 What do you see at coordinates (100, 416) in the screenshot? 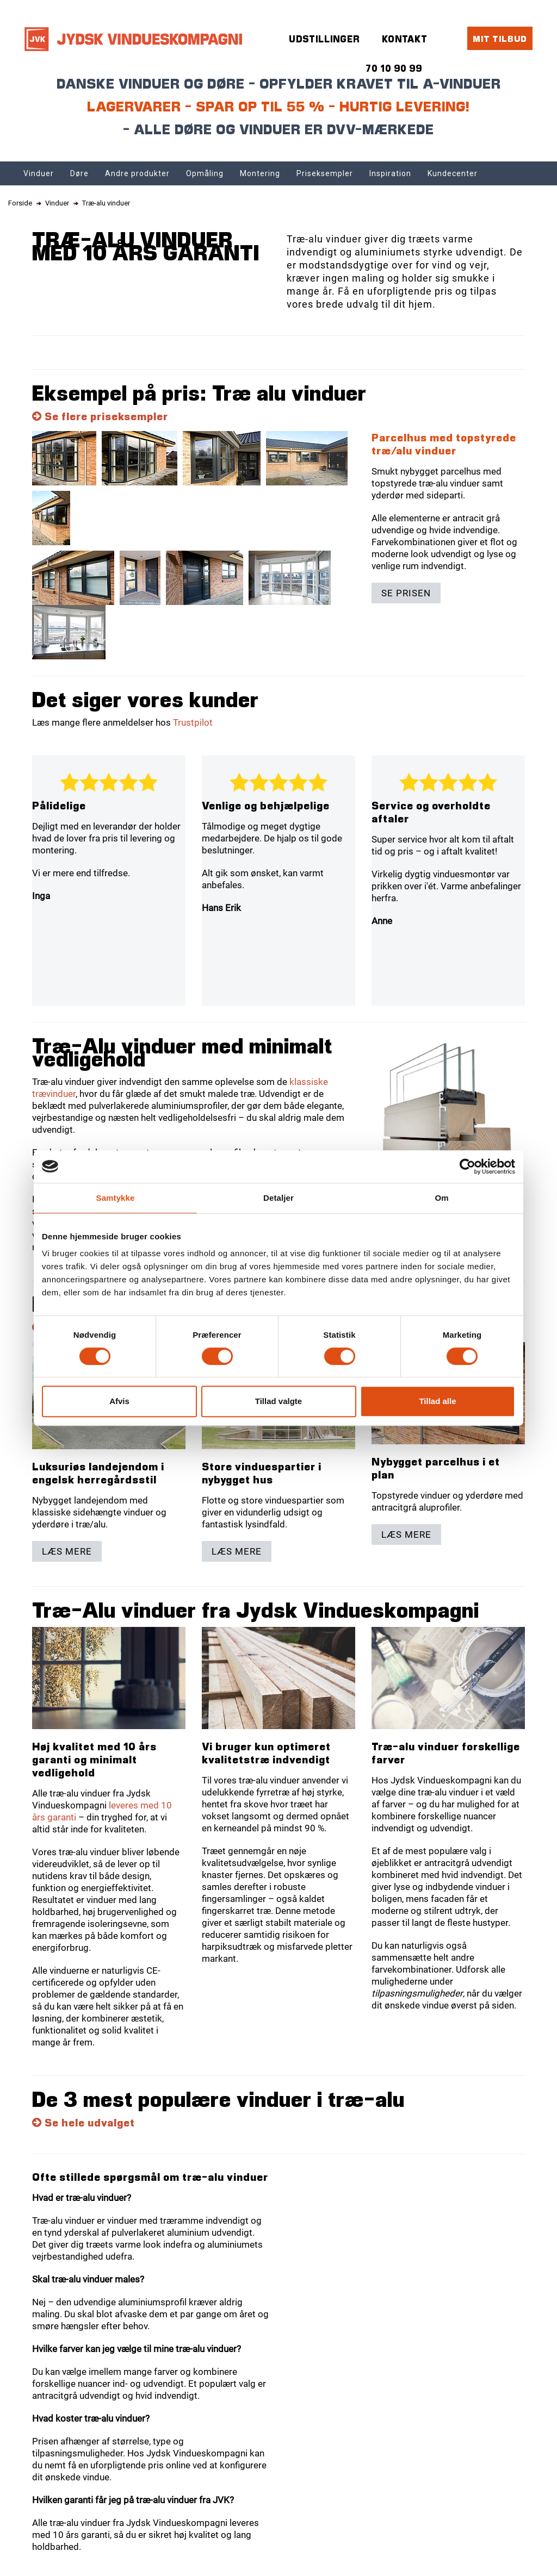
I see `Se flere priseksempler` at bounding box center [100, 416].